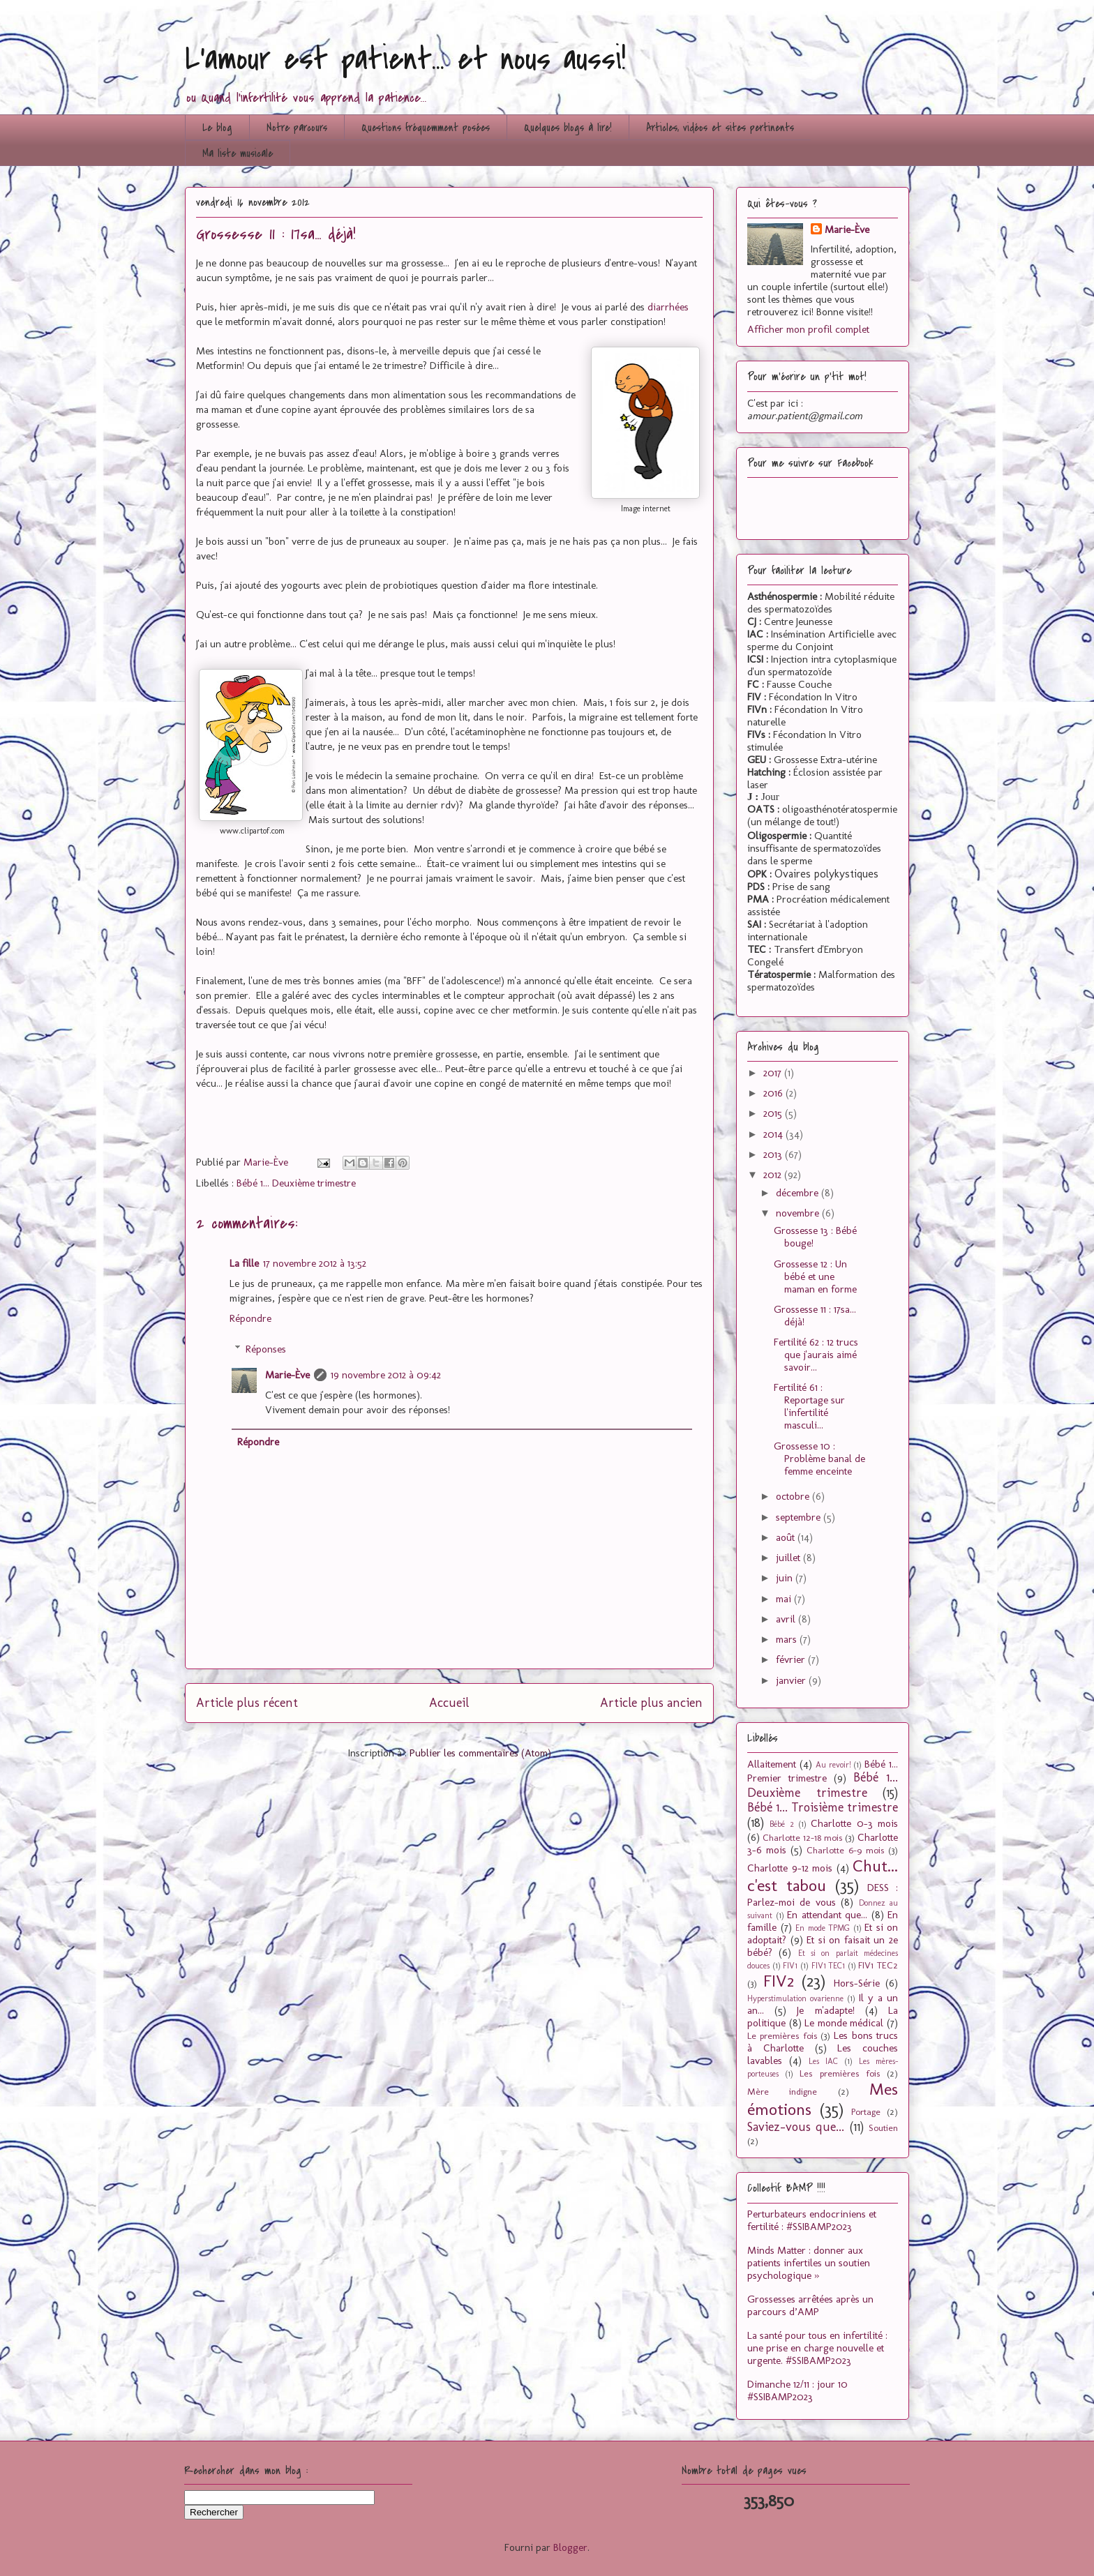  I want to click on La fille, so click(244, 1263).